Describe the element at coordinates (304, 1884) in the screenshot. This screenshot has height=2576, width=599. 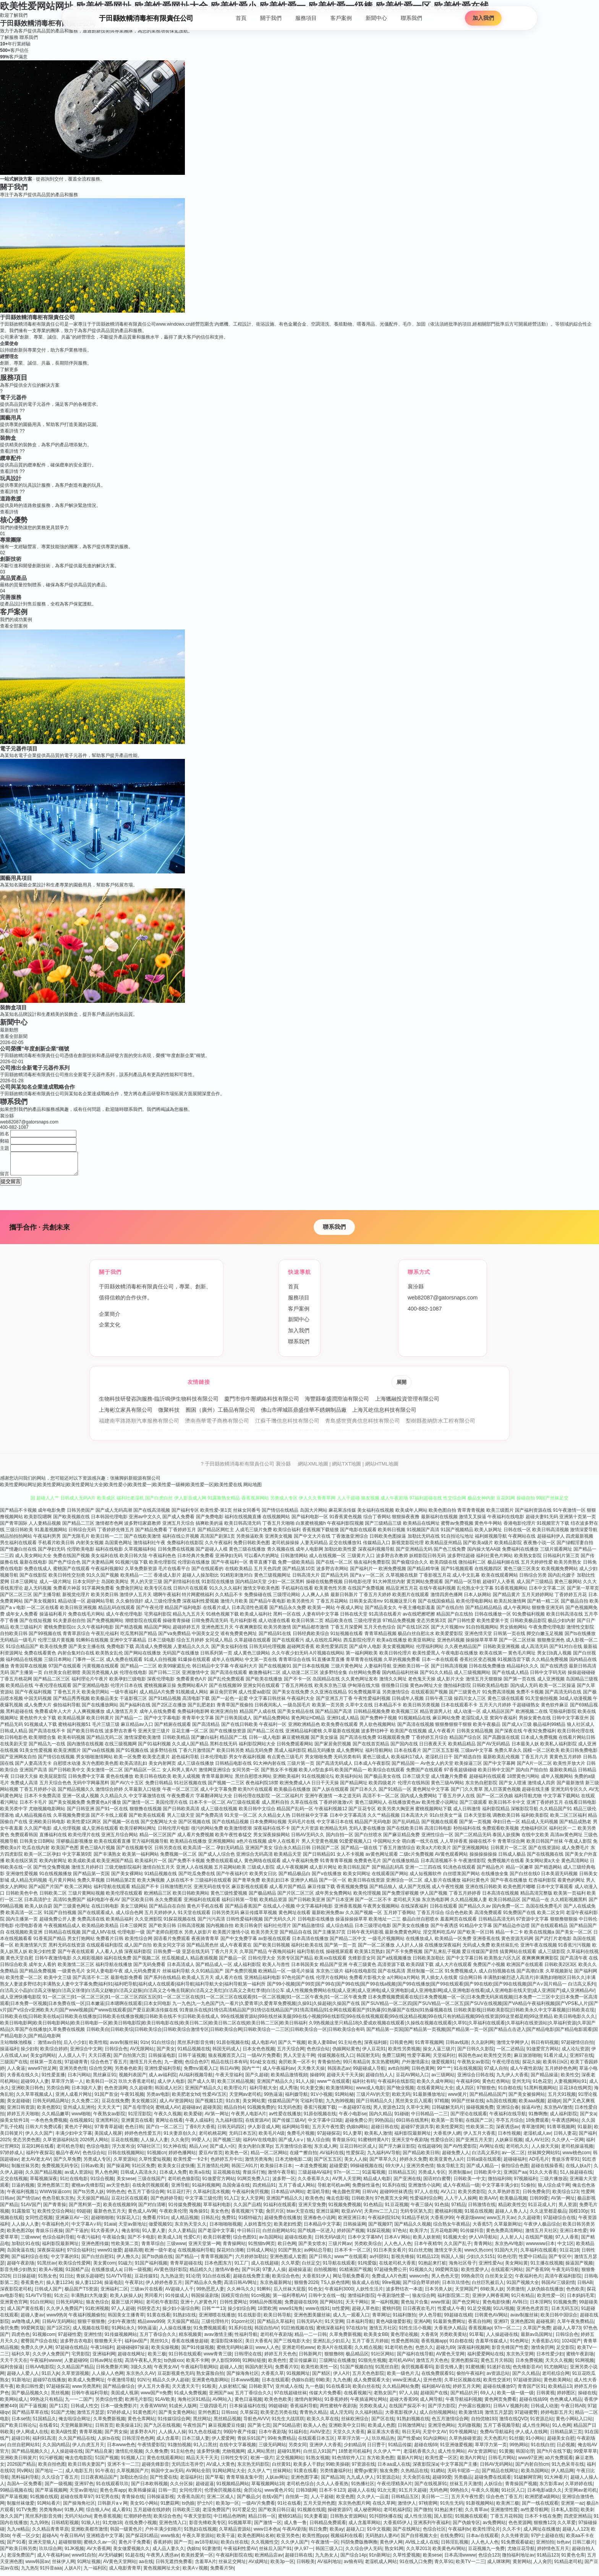
I see `亚洲伊人精品` at that location.